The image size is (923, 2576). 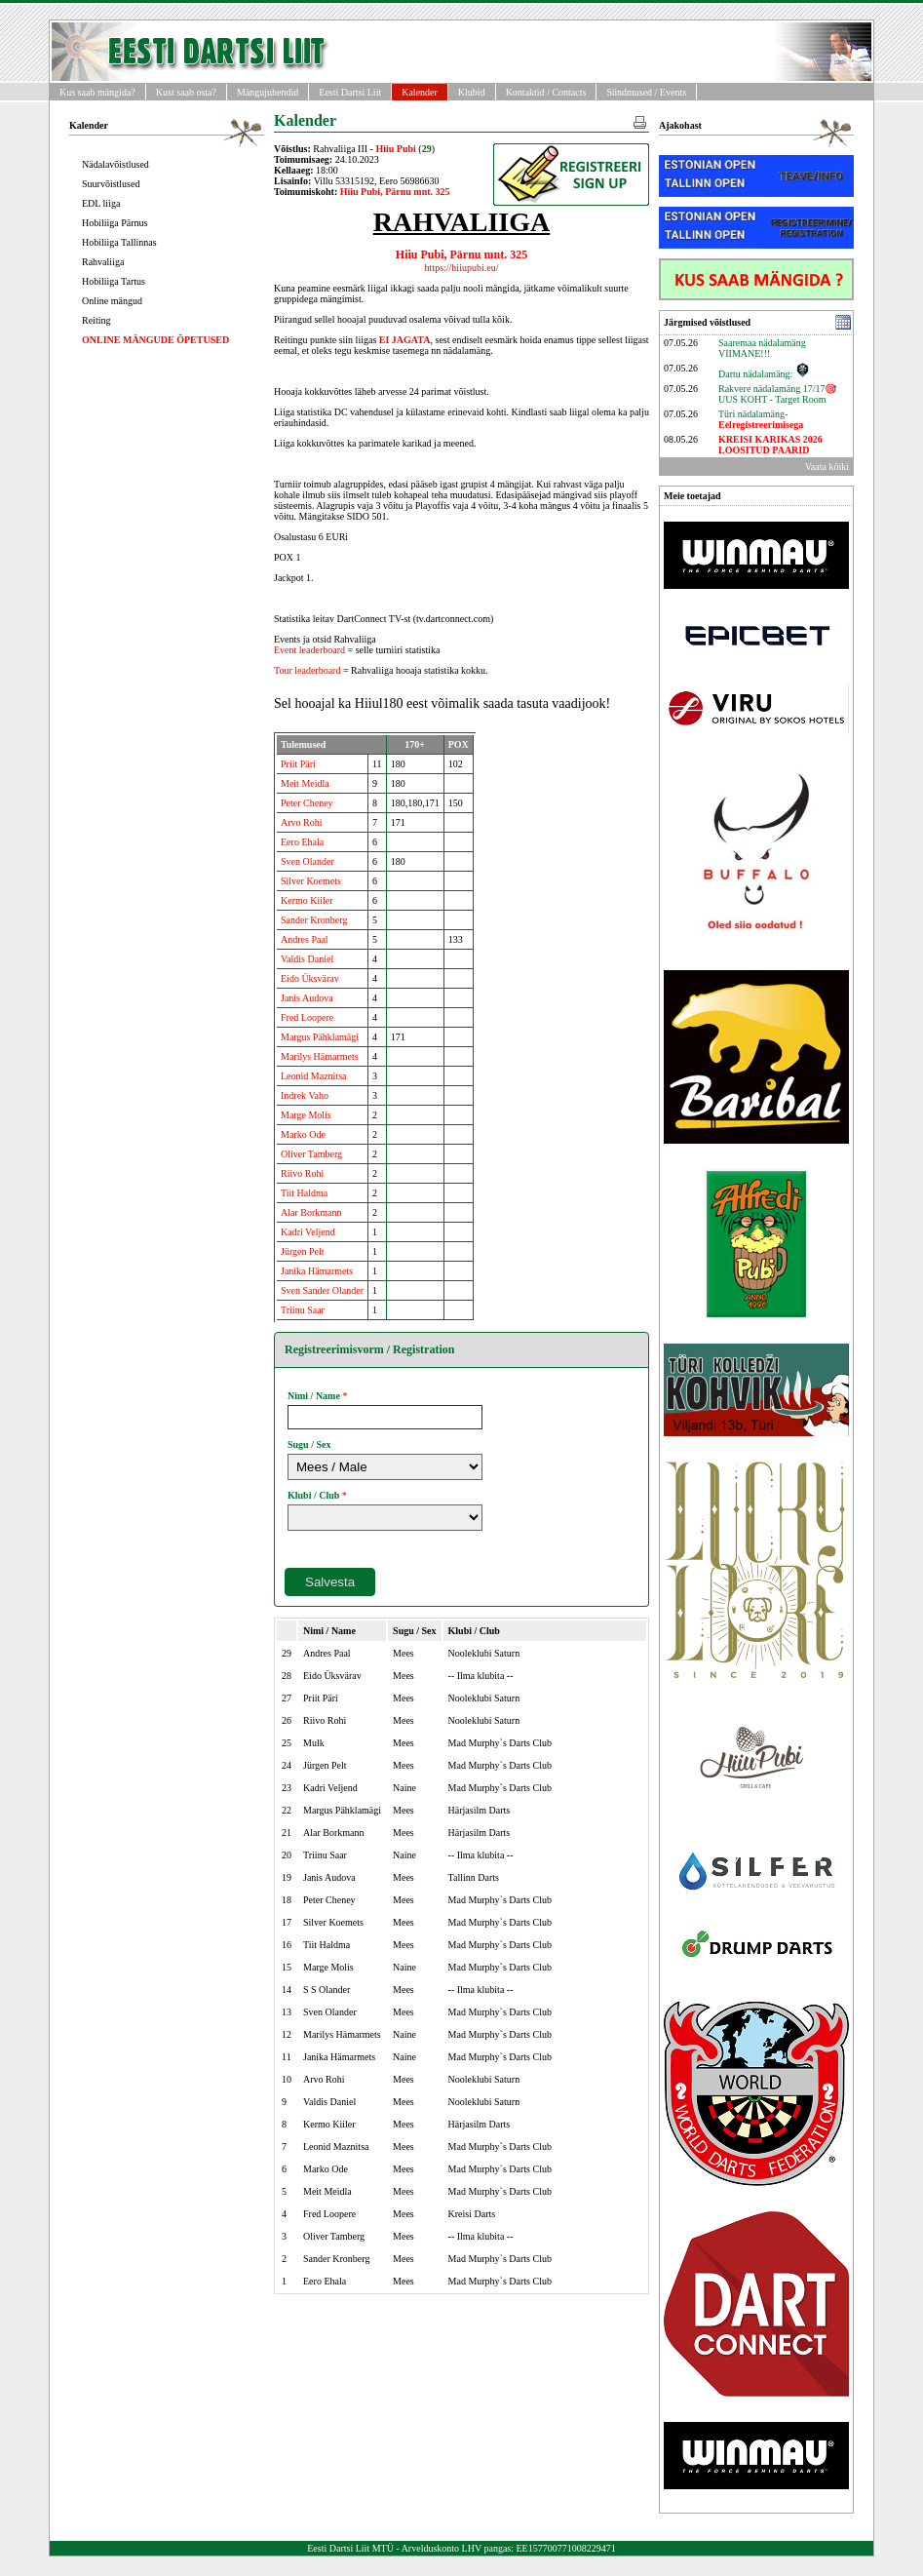 What do you see at coordinates (96, 320) in the screenshot?
I see `Reiting` at bounding box center [96, 320].